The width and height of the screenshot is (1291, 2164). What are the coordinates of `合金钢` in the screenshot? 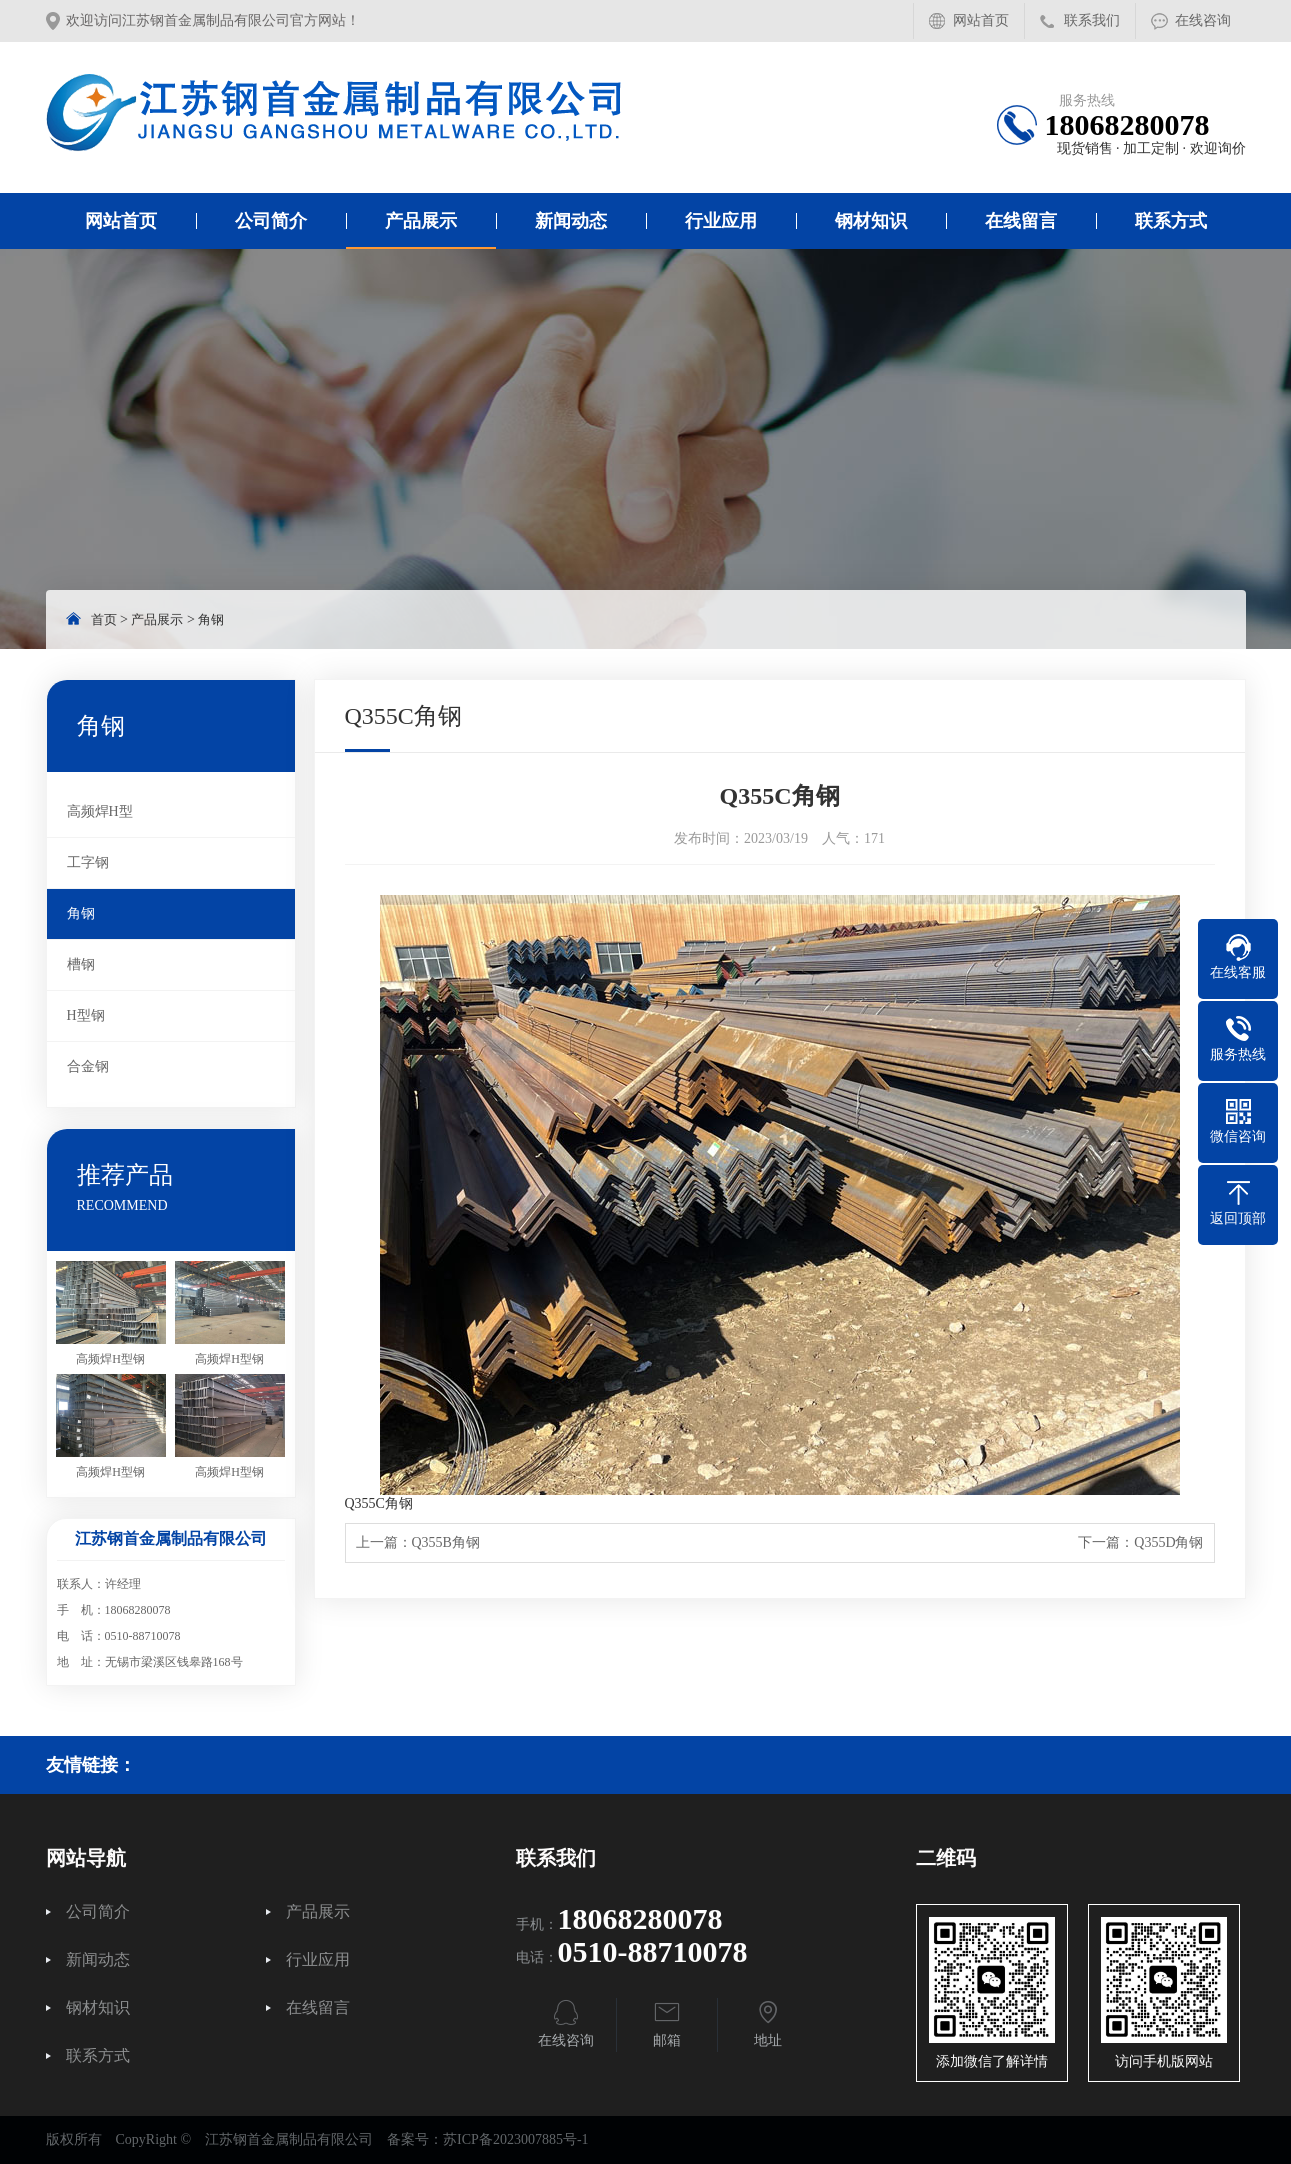 It's located at (88, 1066).